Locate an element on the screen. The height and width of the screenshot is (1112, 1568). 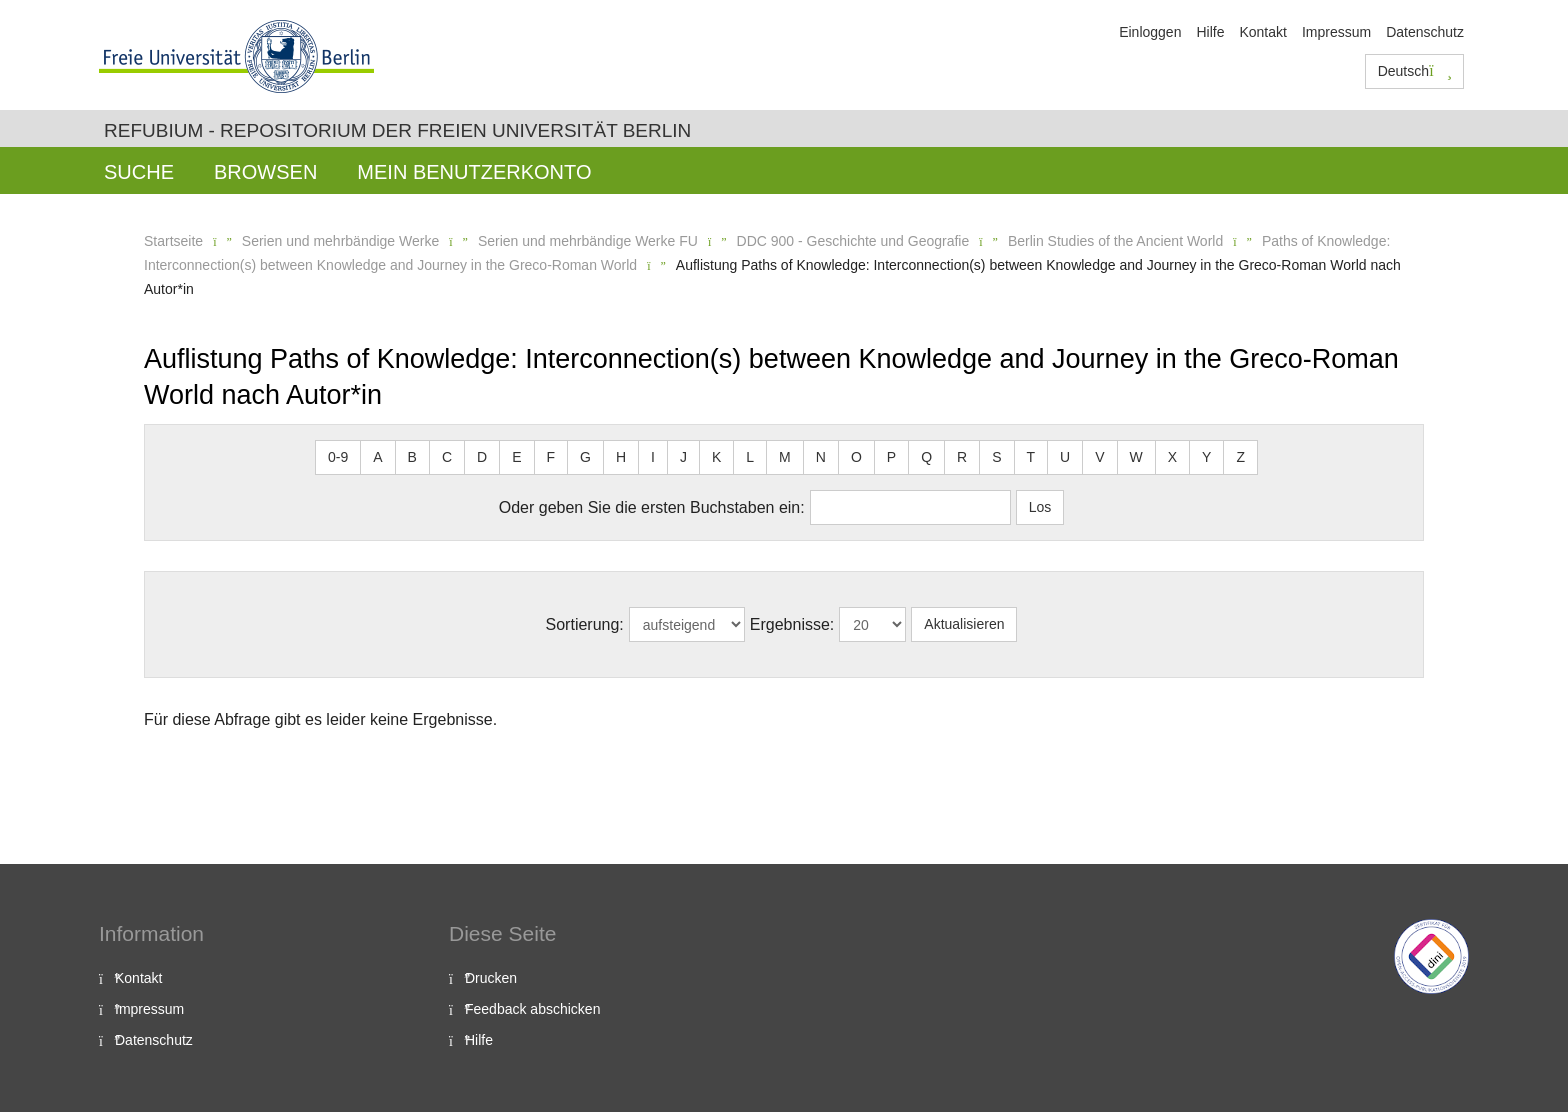
M [button] is located at coordinates (785, 457).